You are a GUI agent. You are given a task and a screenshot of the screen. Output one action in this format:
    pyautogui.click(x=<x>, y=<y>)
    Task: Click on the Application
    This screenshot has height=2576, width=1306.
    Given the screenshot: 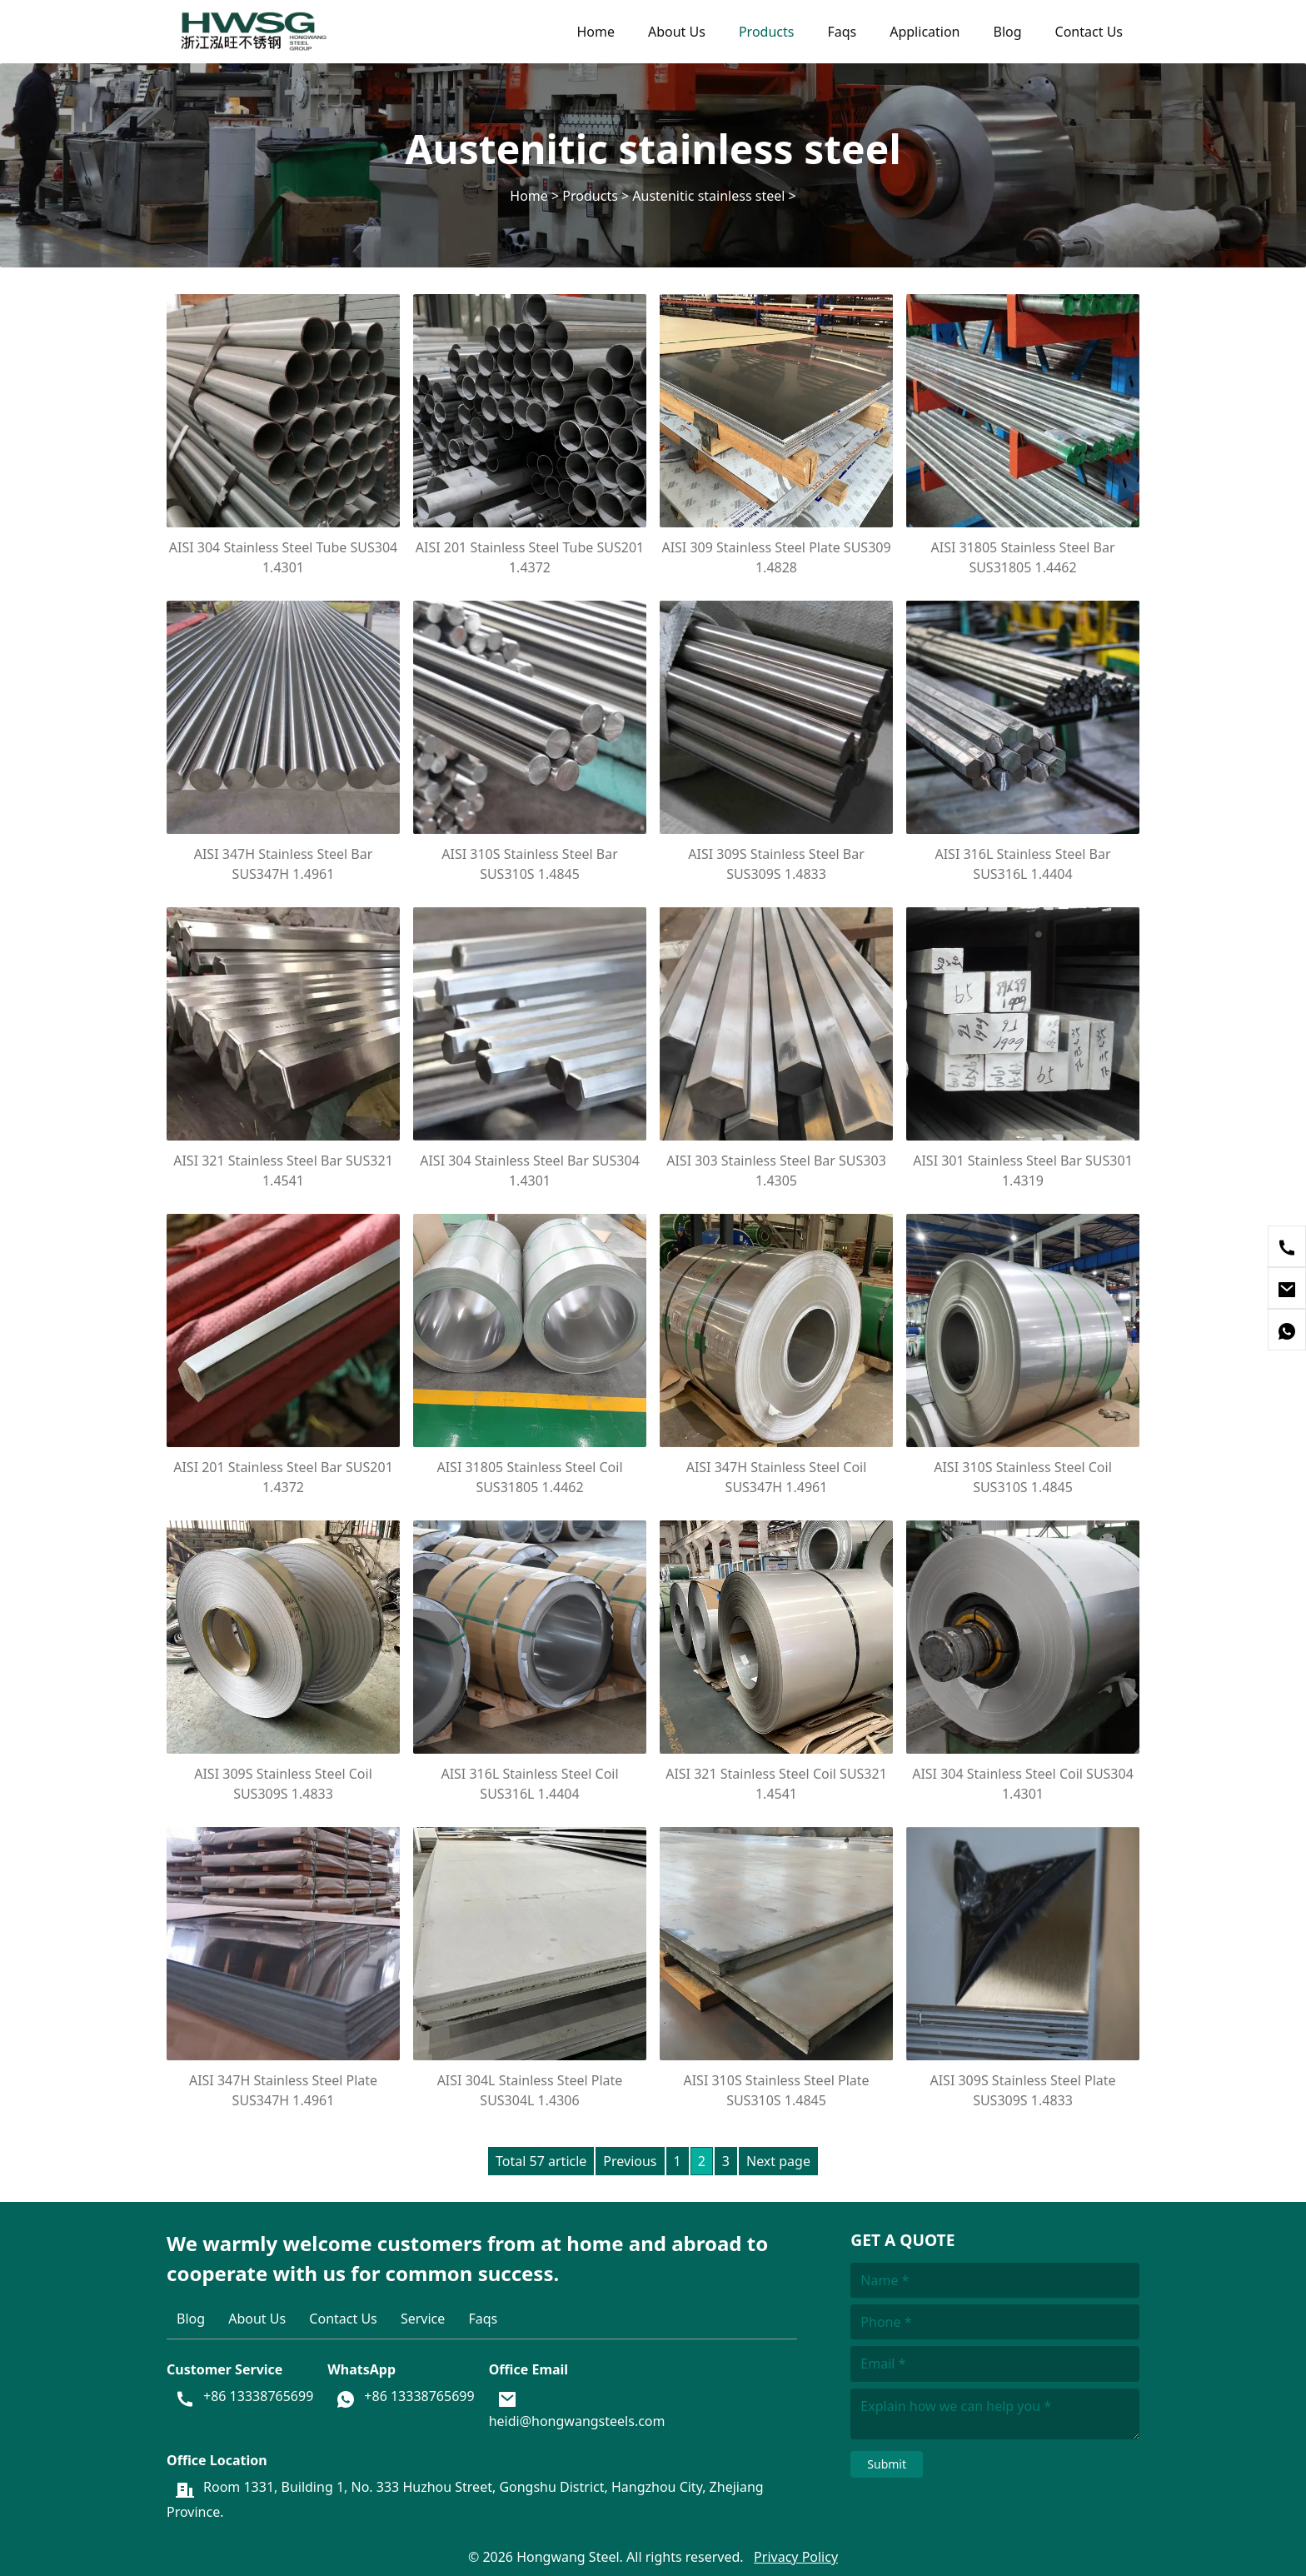 What is the action you would take?
    pyautogui.click(x=925, y=31)
    